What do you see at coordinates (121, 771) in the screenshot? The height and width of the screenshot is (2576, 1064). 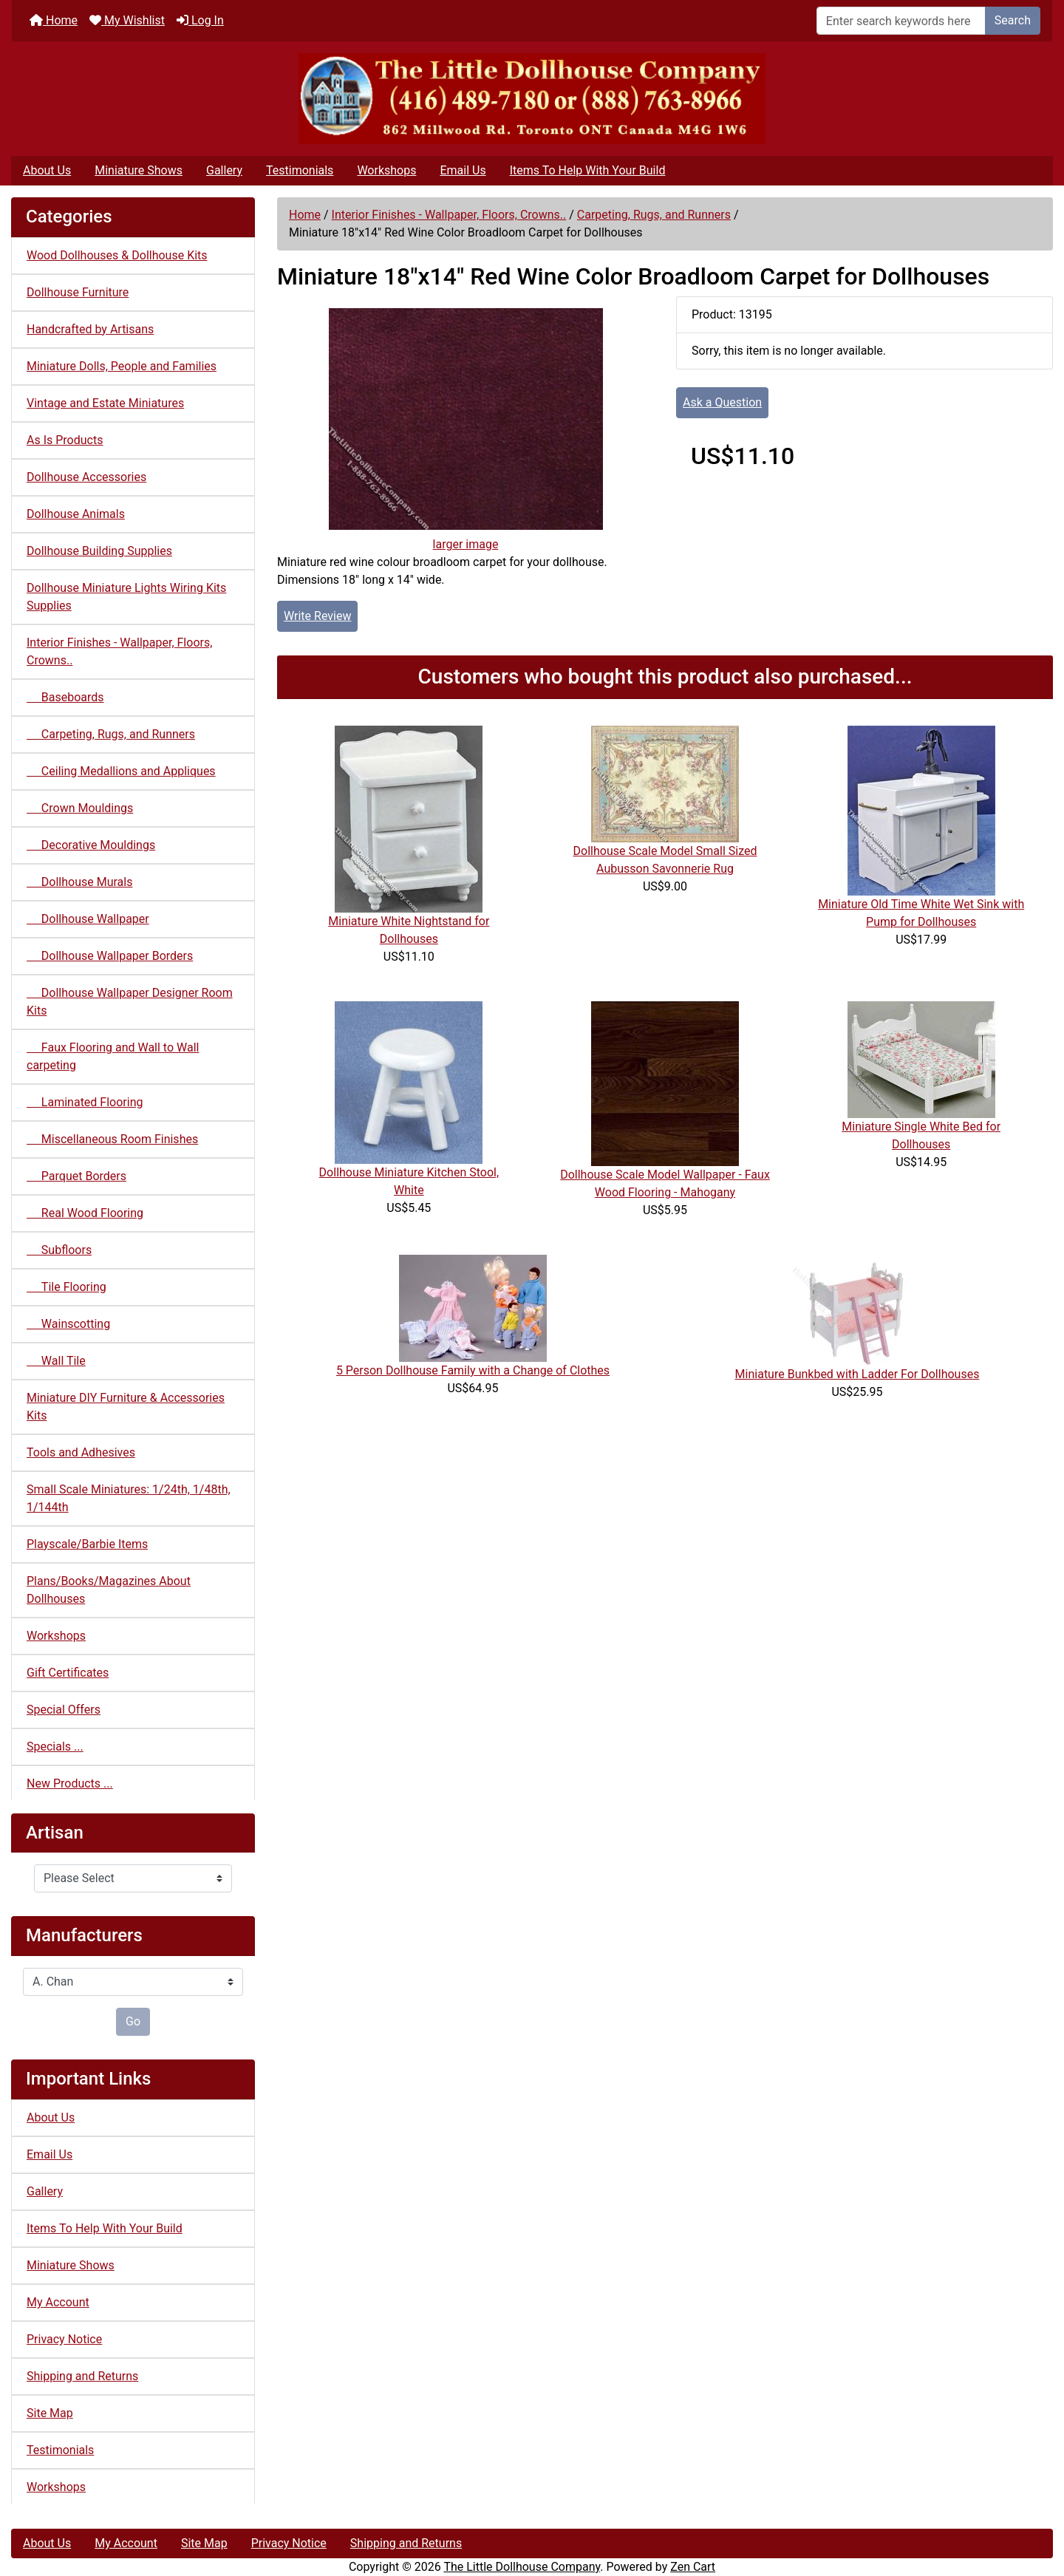 I see `Ceiling Medallions and Appliques` at bounding box center [121, 771].